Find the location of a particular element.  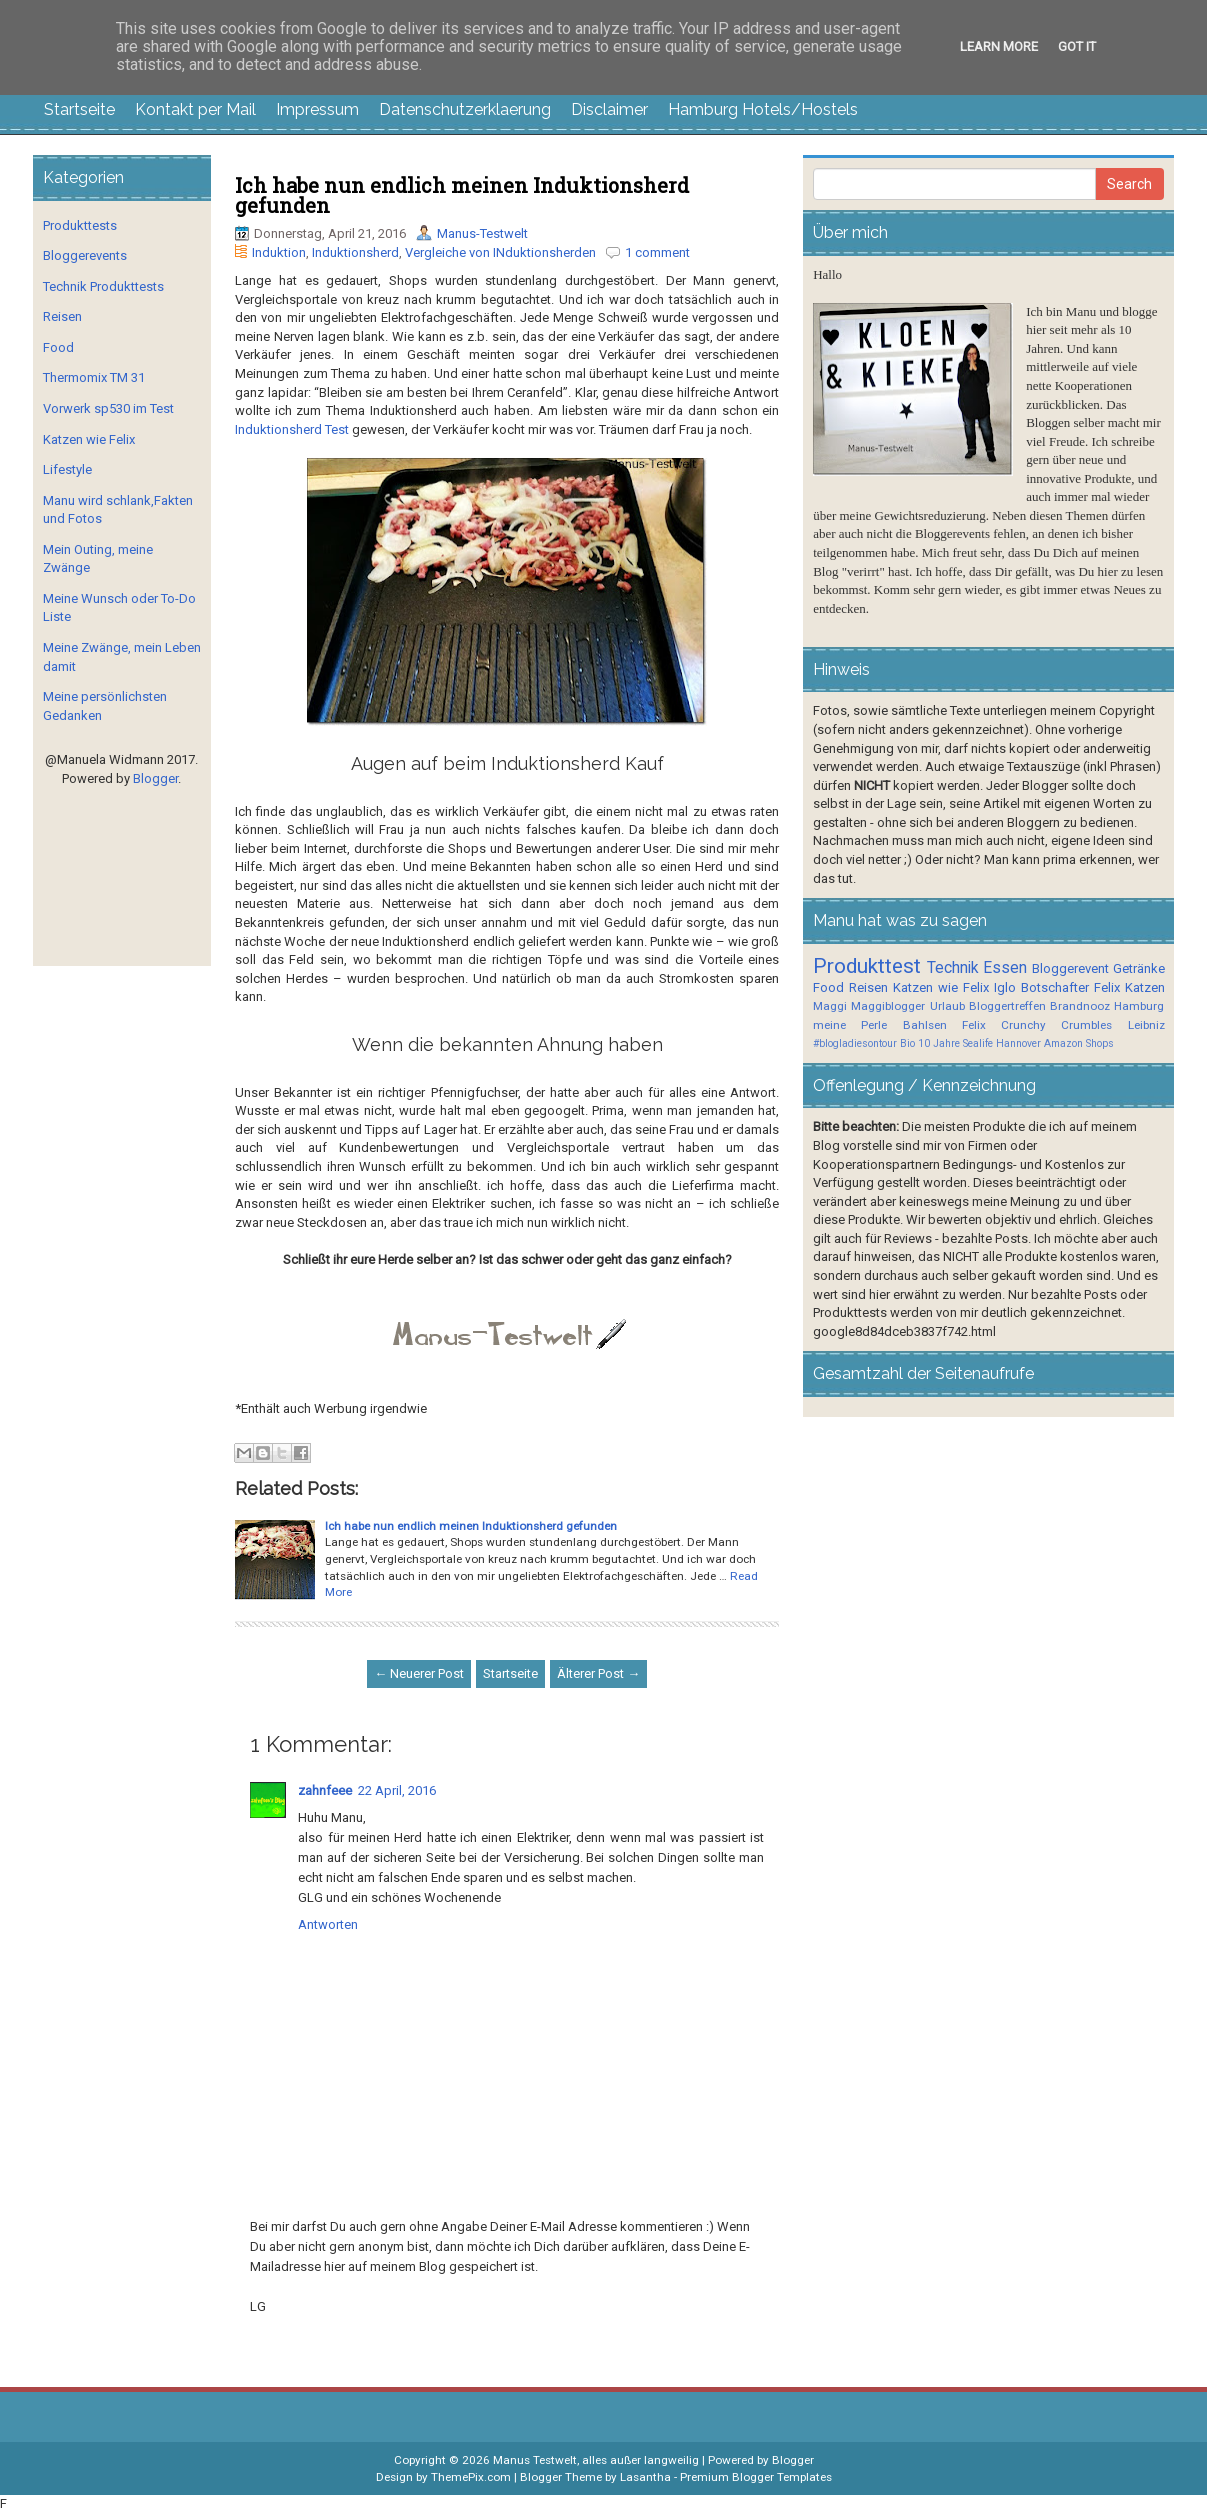

Hamburg Hotels/Hostels is located at coordinates (763, 109).